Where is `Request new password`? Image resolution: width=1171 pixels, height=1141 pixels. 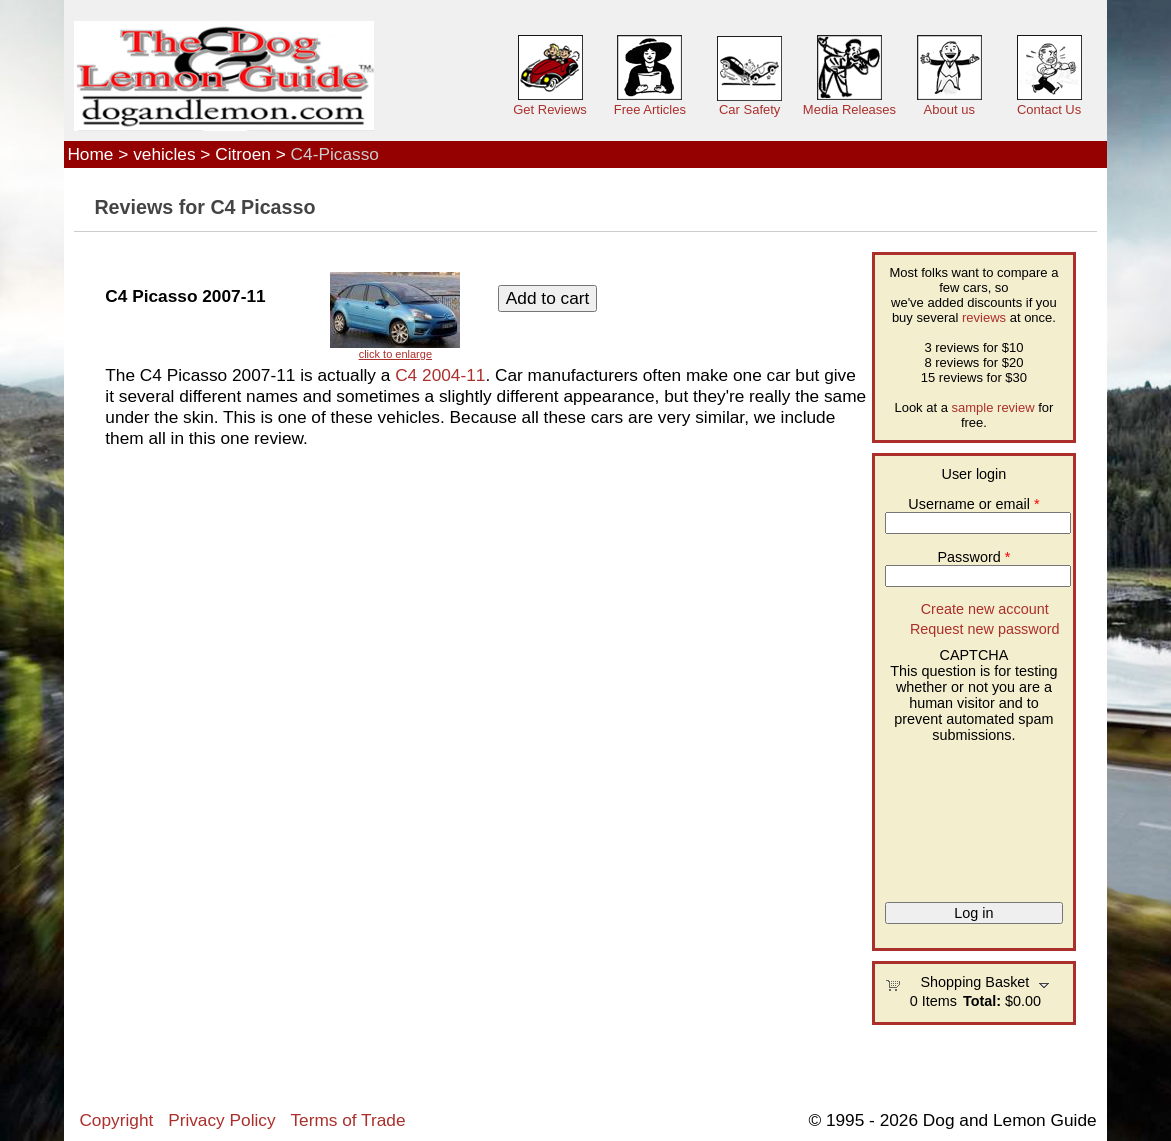
Request new password is located at coordinates (985, 629).